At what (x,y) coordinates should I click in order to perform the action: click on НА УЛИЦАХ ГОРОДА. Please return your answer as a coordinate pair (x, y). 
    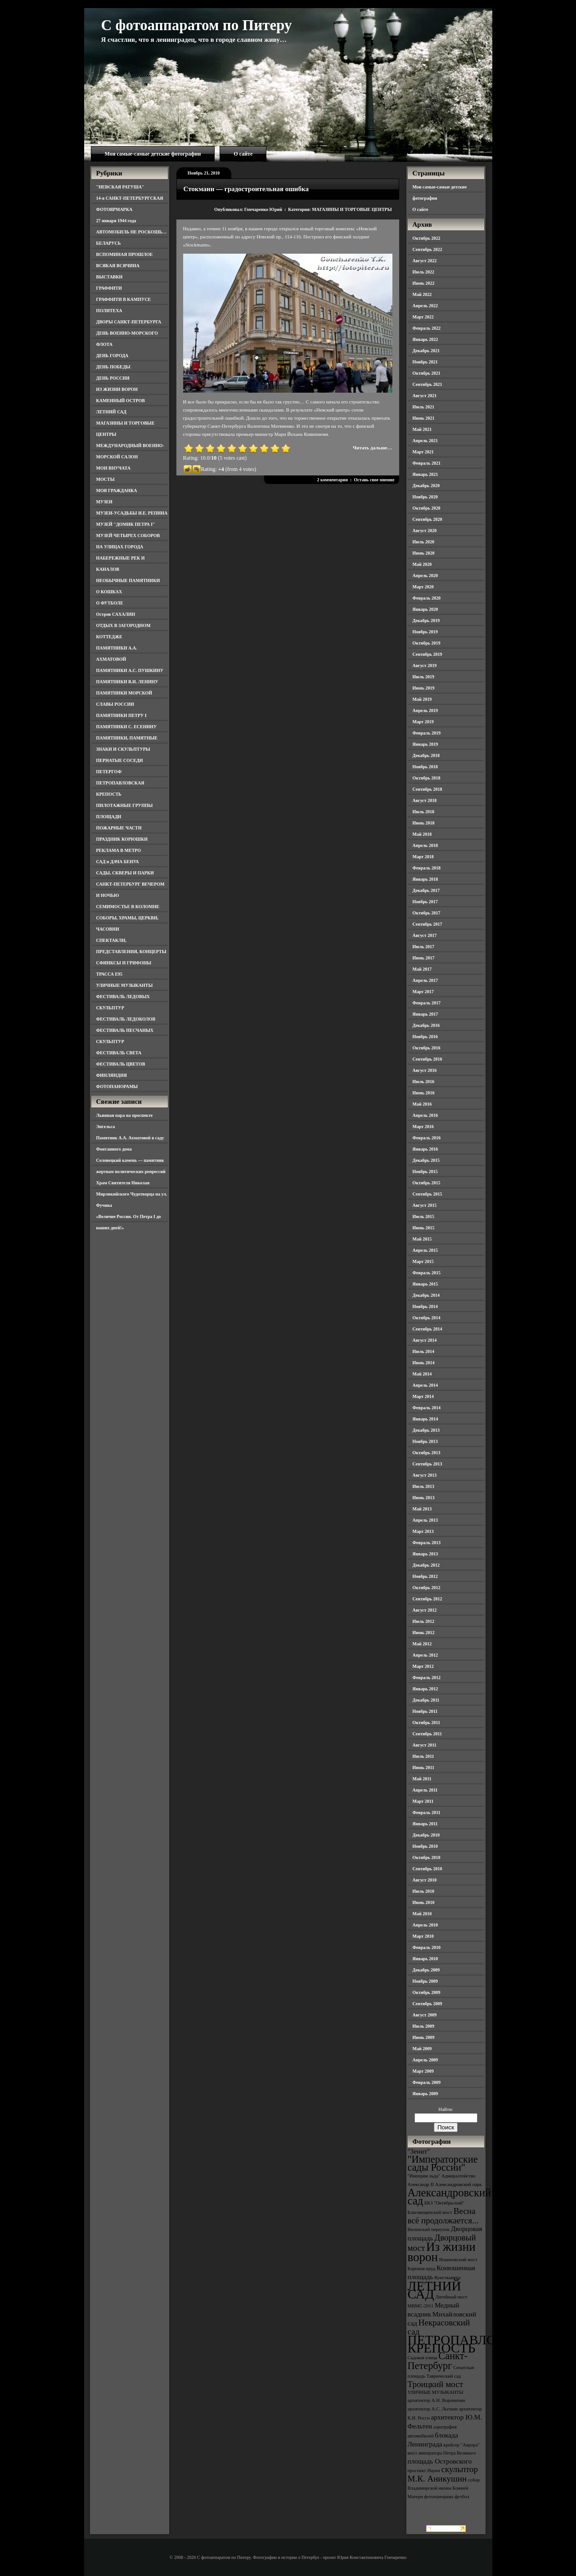
    Looking at the image, I should click on (120, 546).